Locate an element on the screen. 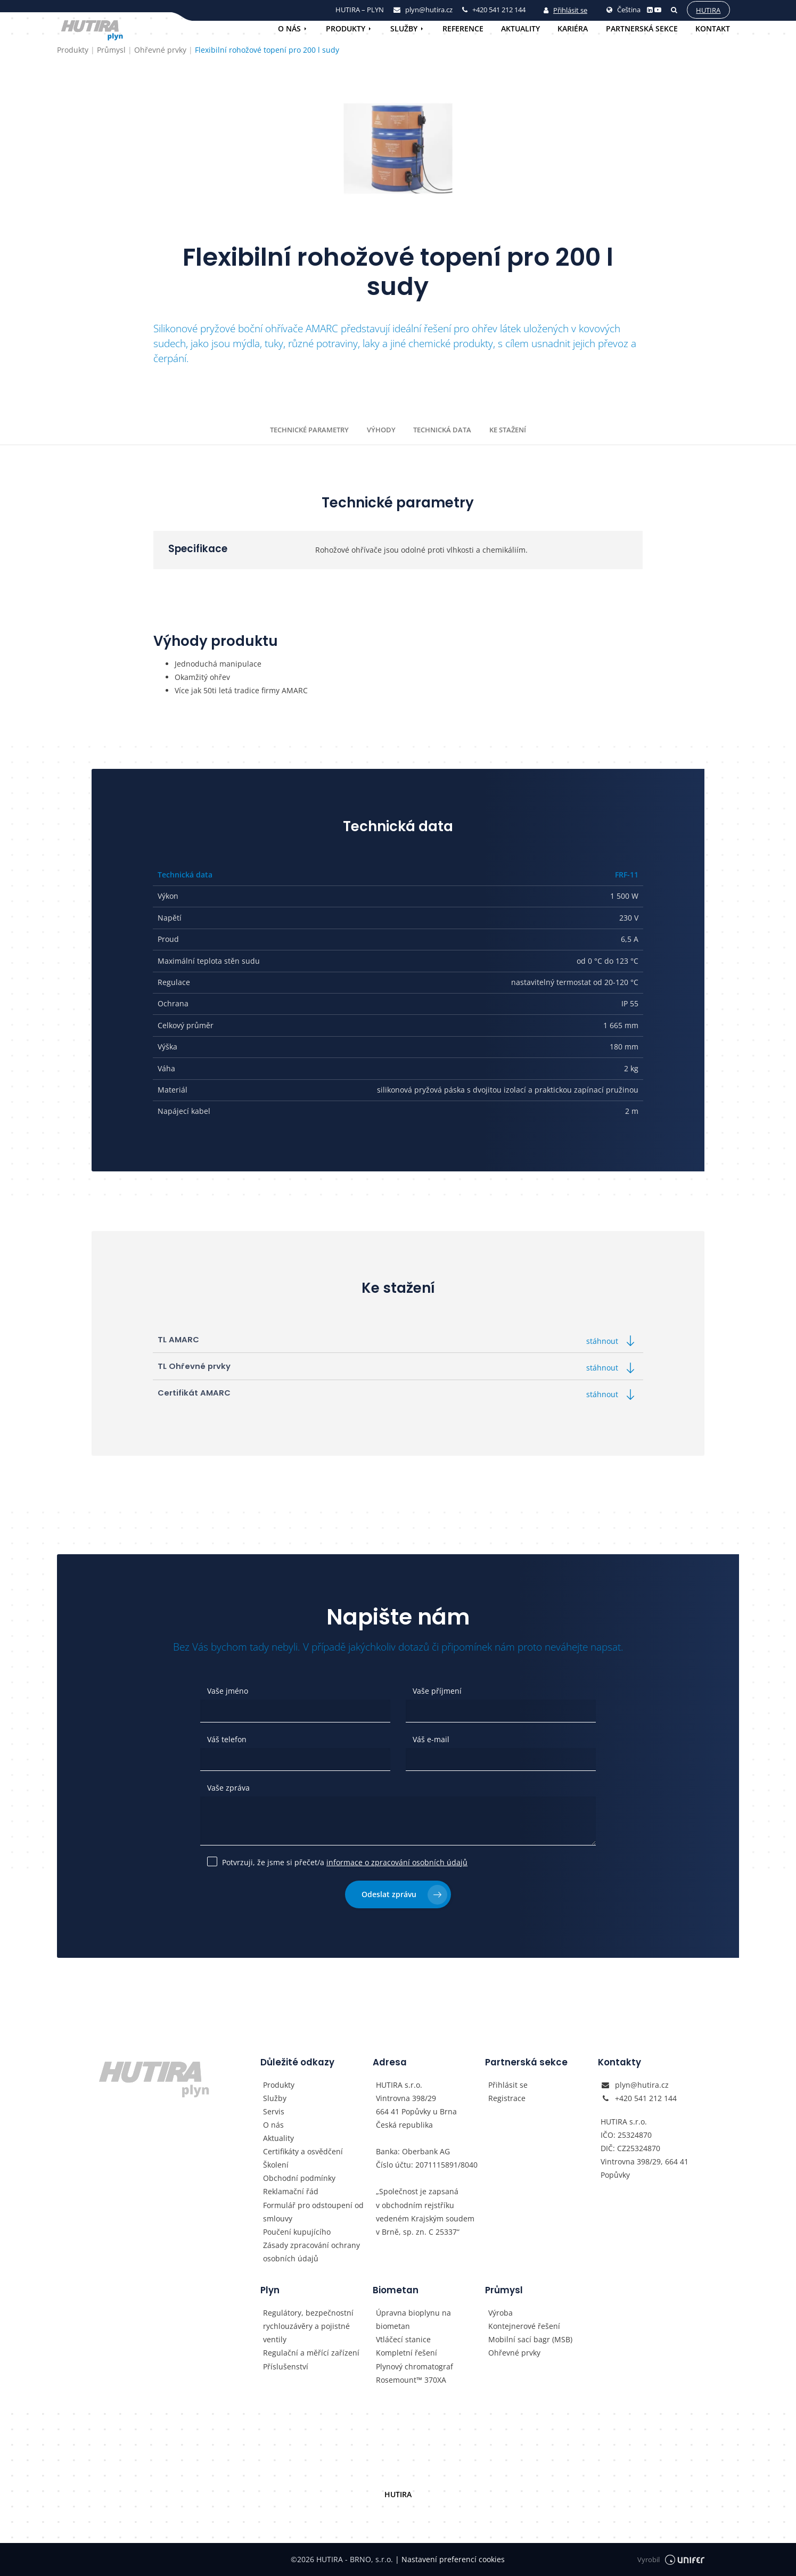 The image size is (796, 2576). O nás is located at coordinates (289, 28).